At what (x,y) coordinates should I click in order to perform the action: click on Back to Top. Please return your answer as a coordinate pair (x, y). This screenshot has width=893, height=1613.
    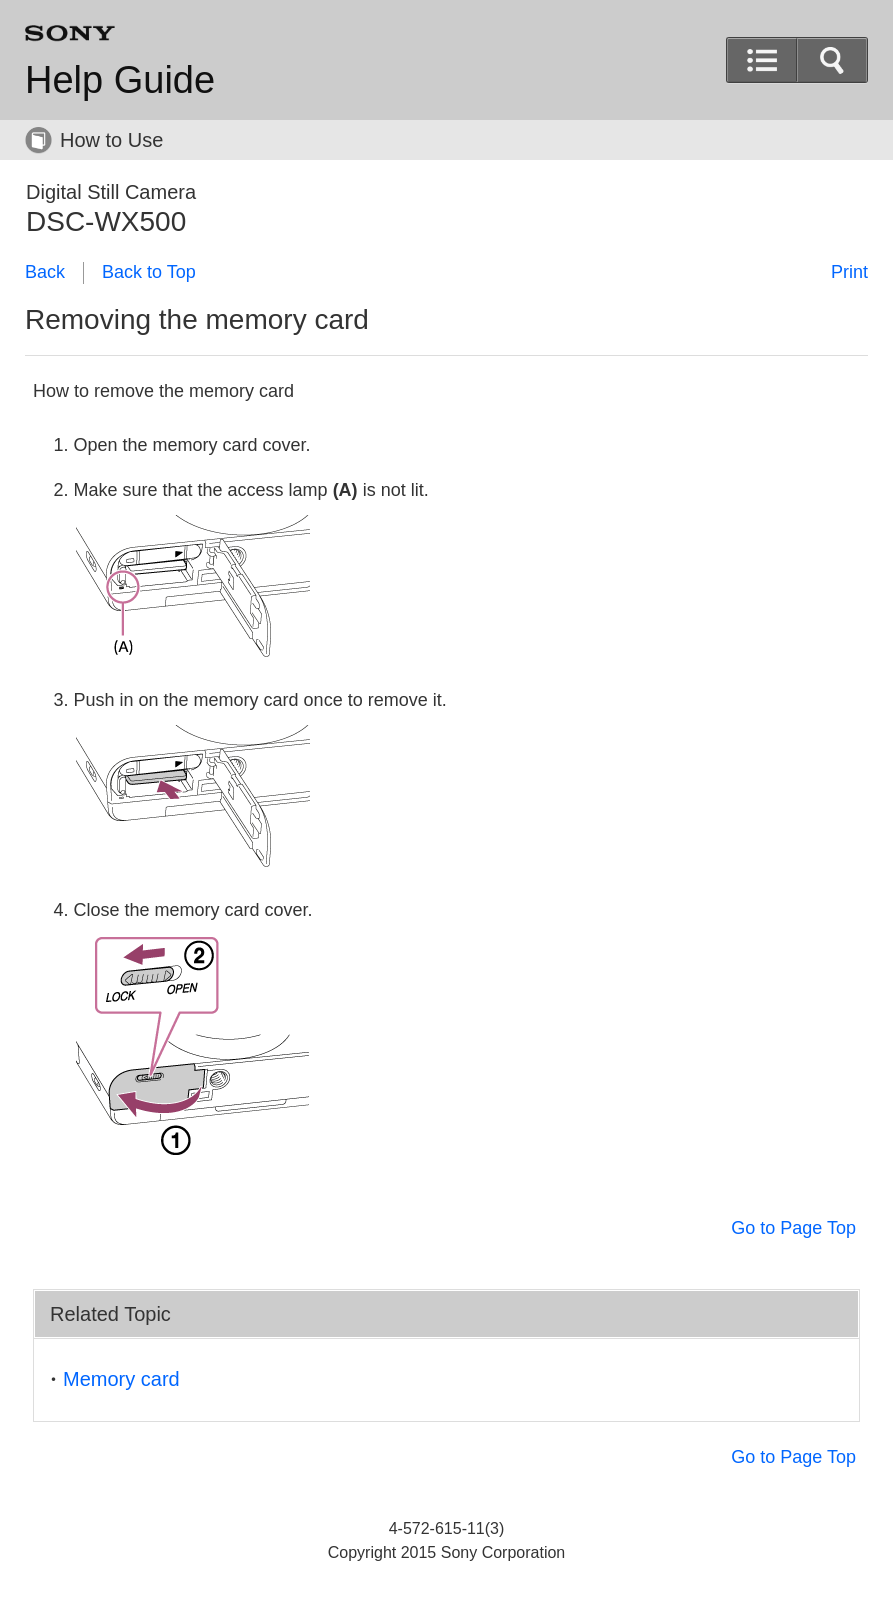
    Looking at the image, I should click on (149, 272).